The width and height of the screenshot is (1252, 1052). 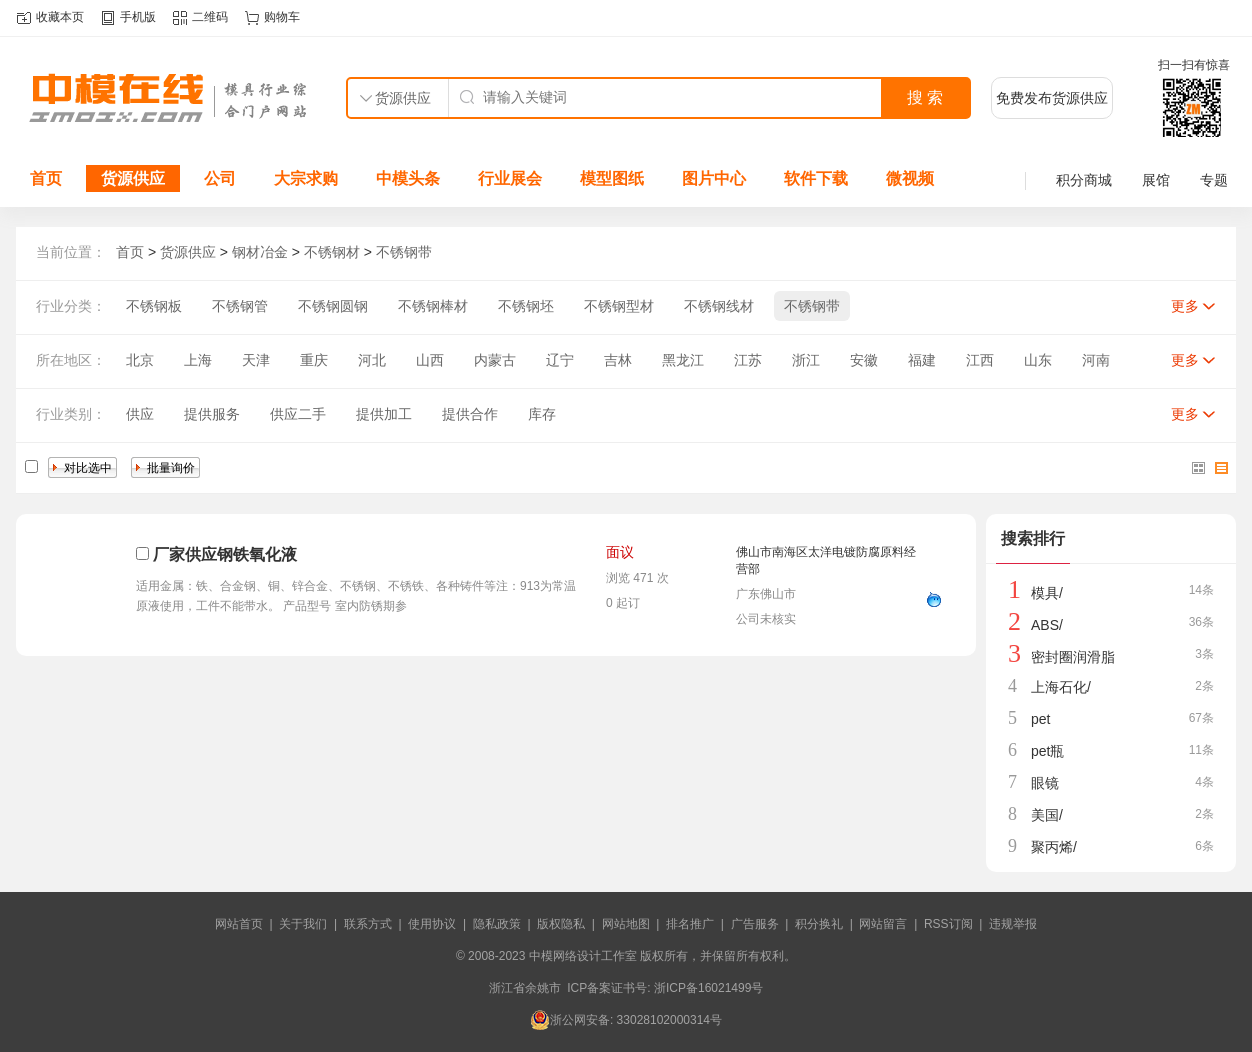 I want to click on 专题, so click(x=1214, y=180).